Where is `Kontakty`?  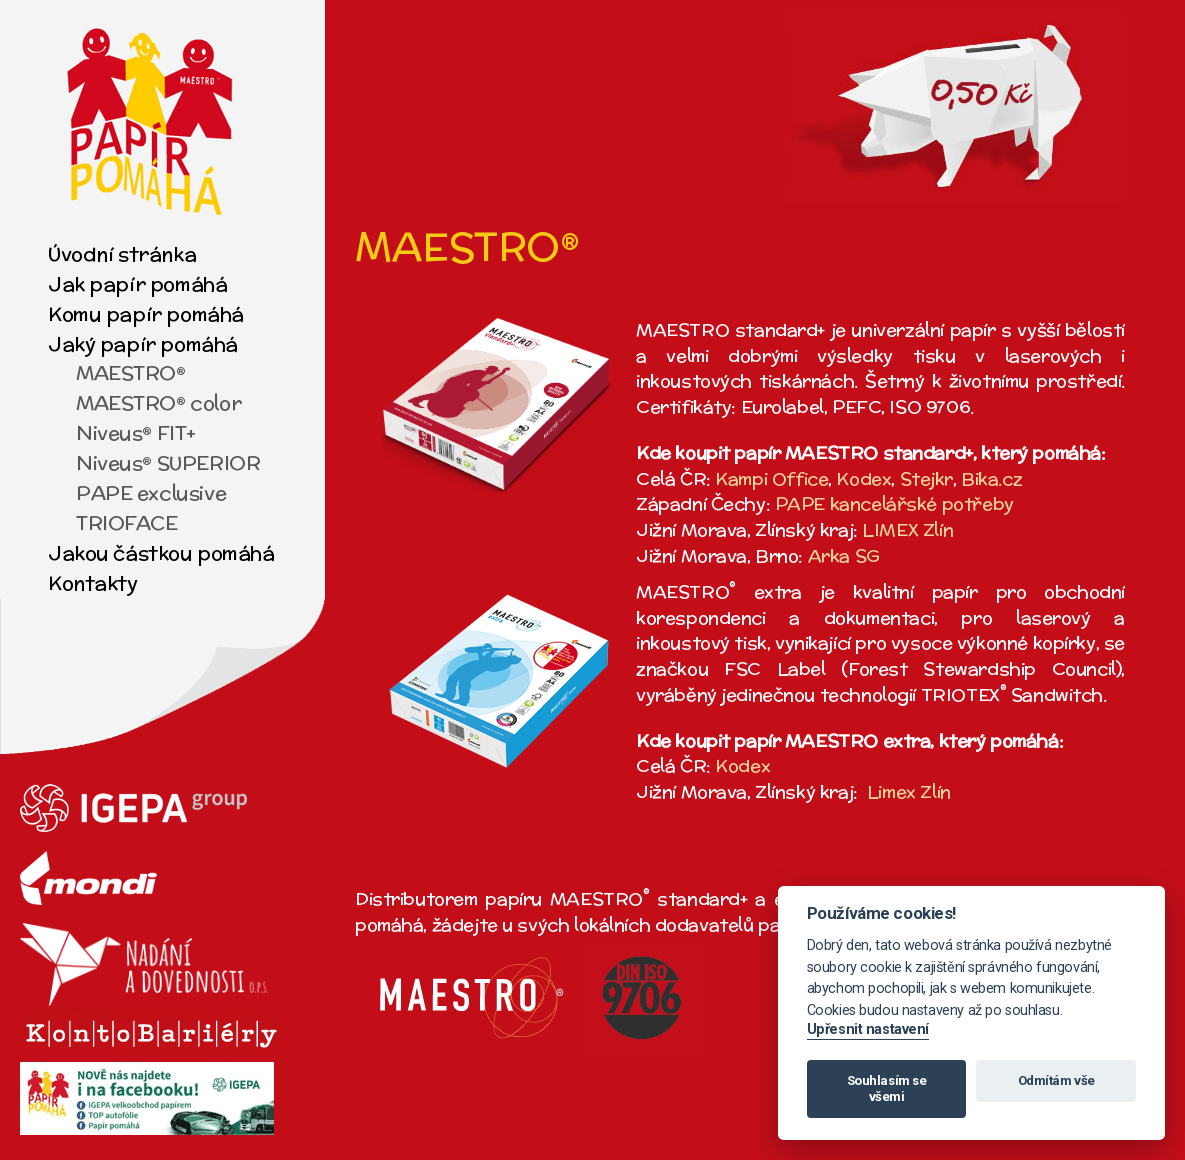
Kontakty is located at coordinates (93, 582).